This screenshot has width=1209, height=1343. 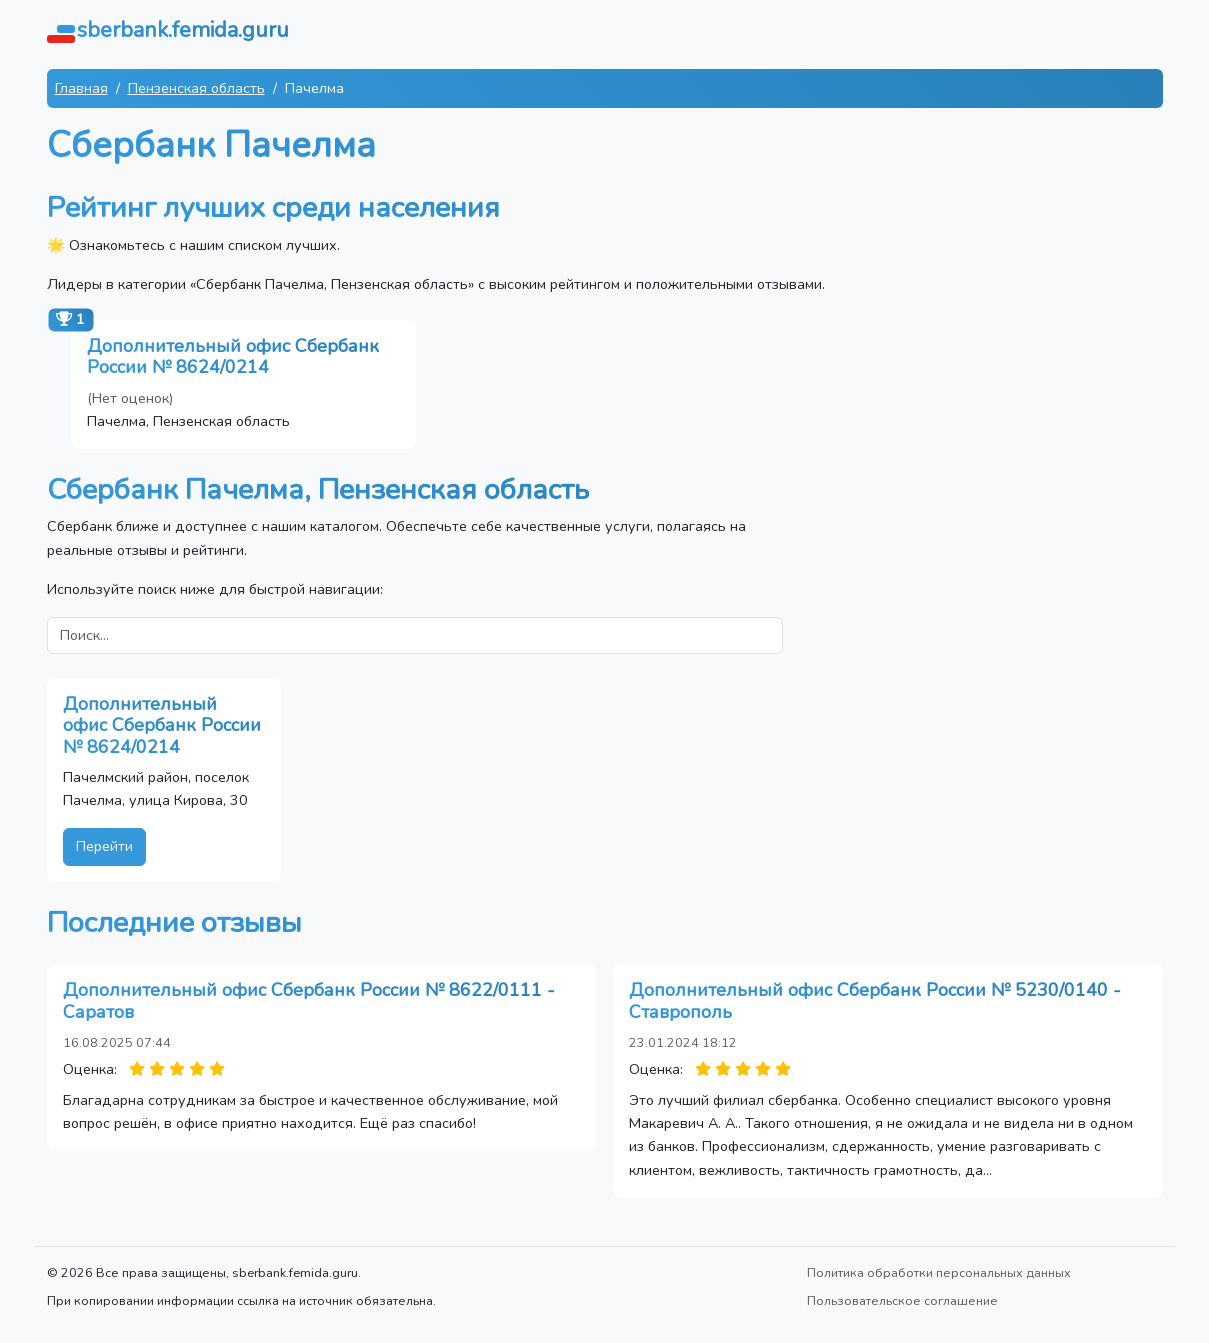 I want to click on Перейти, so click(x=104, y=846).